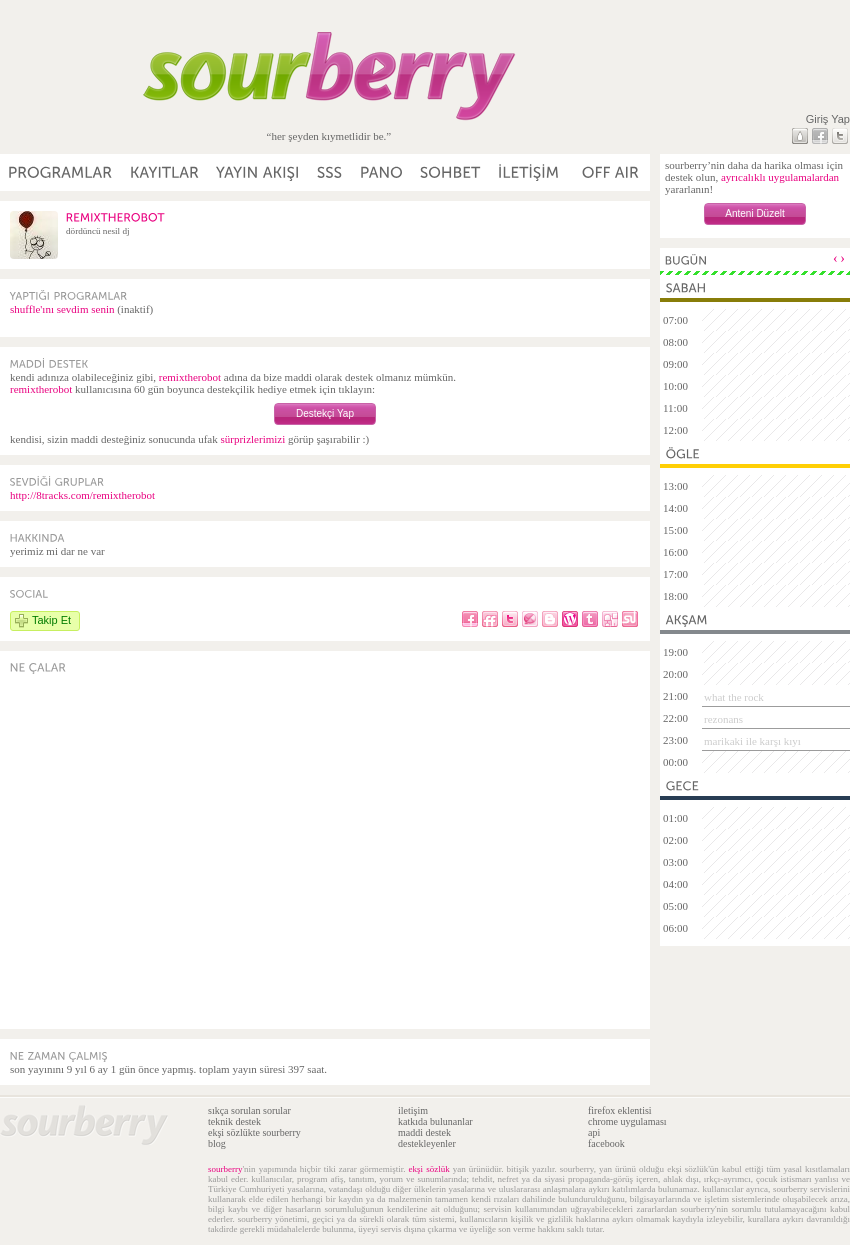 Image resolution: width=850 pixels, height=1245 pixels. I want to click on shuffle'ını sevdim senin, so click(62, 309).